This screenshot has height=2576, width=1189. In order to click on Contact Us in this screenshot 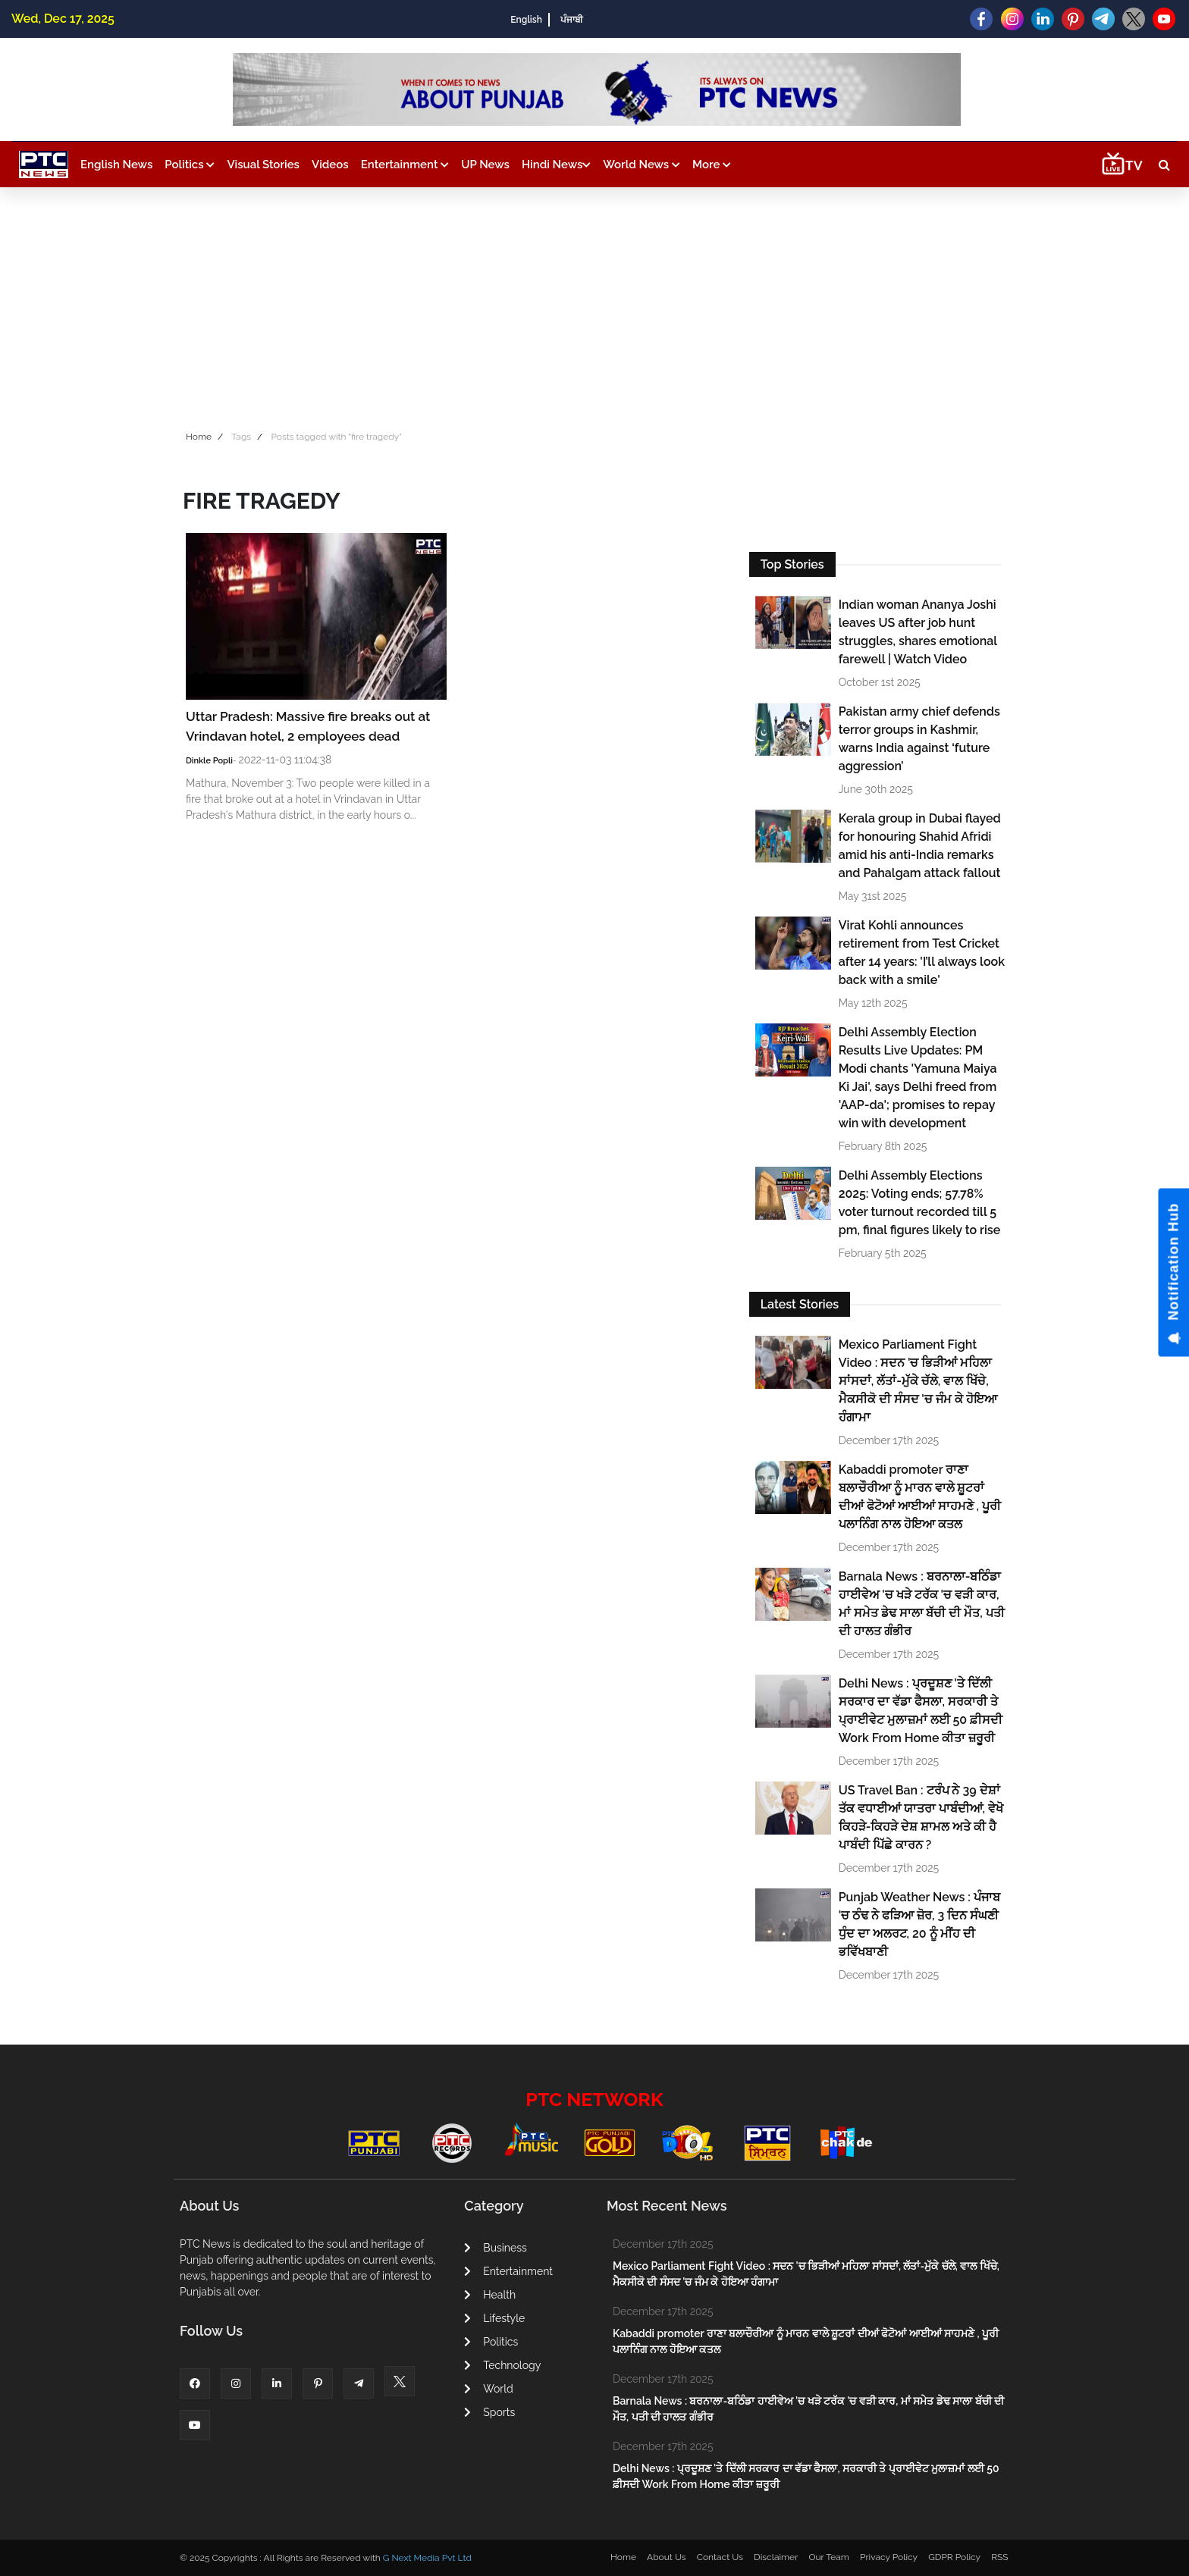, I will do `click(720, 2557)`.